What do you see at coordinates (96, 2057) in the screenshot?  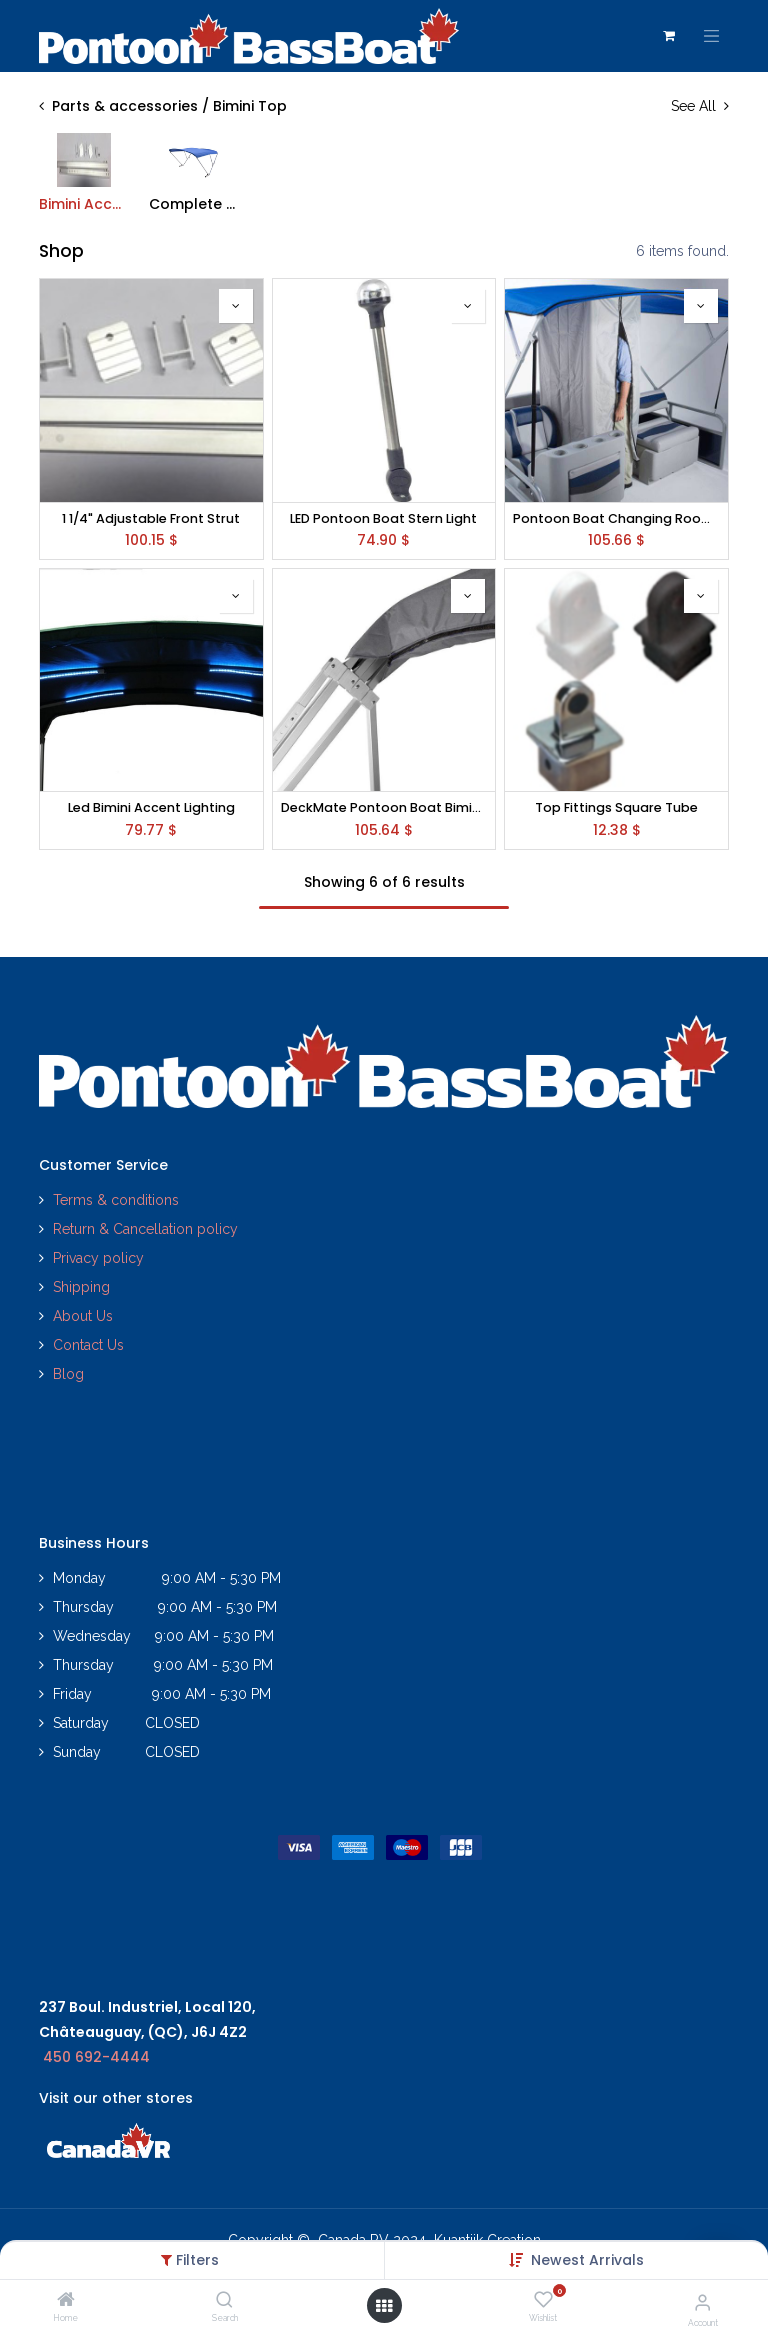 I see `450 692-4444` at bounding box center [96, 2057].